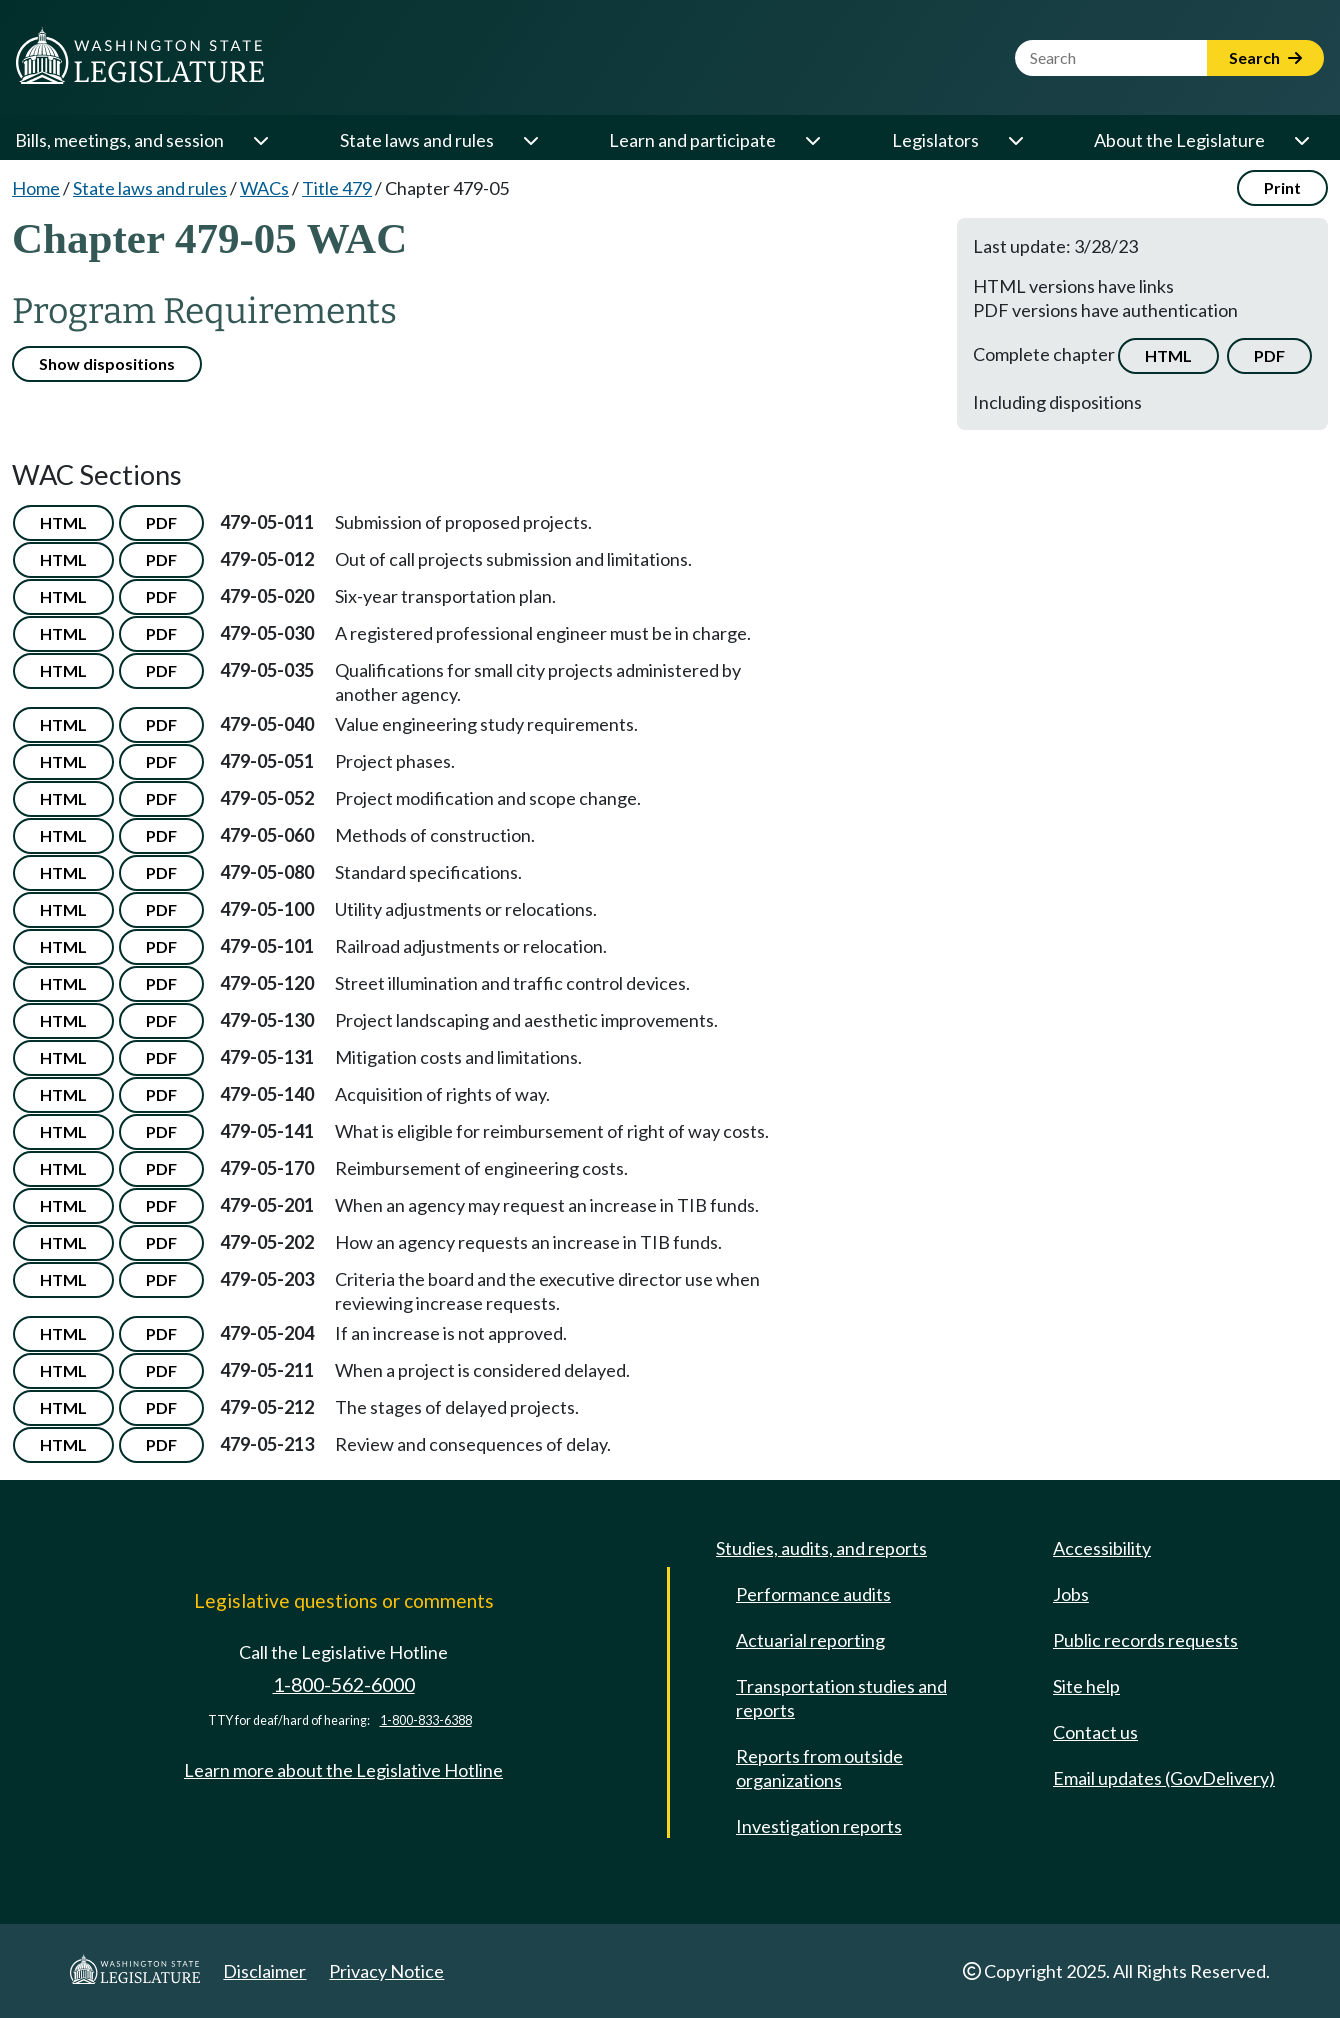 This screenshot has width=1340, height=2018. Describe the element at coordinates (1102, 1548) in the screenshot. I see `Accessibility` at that location.